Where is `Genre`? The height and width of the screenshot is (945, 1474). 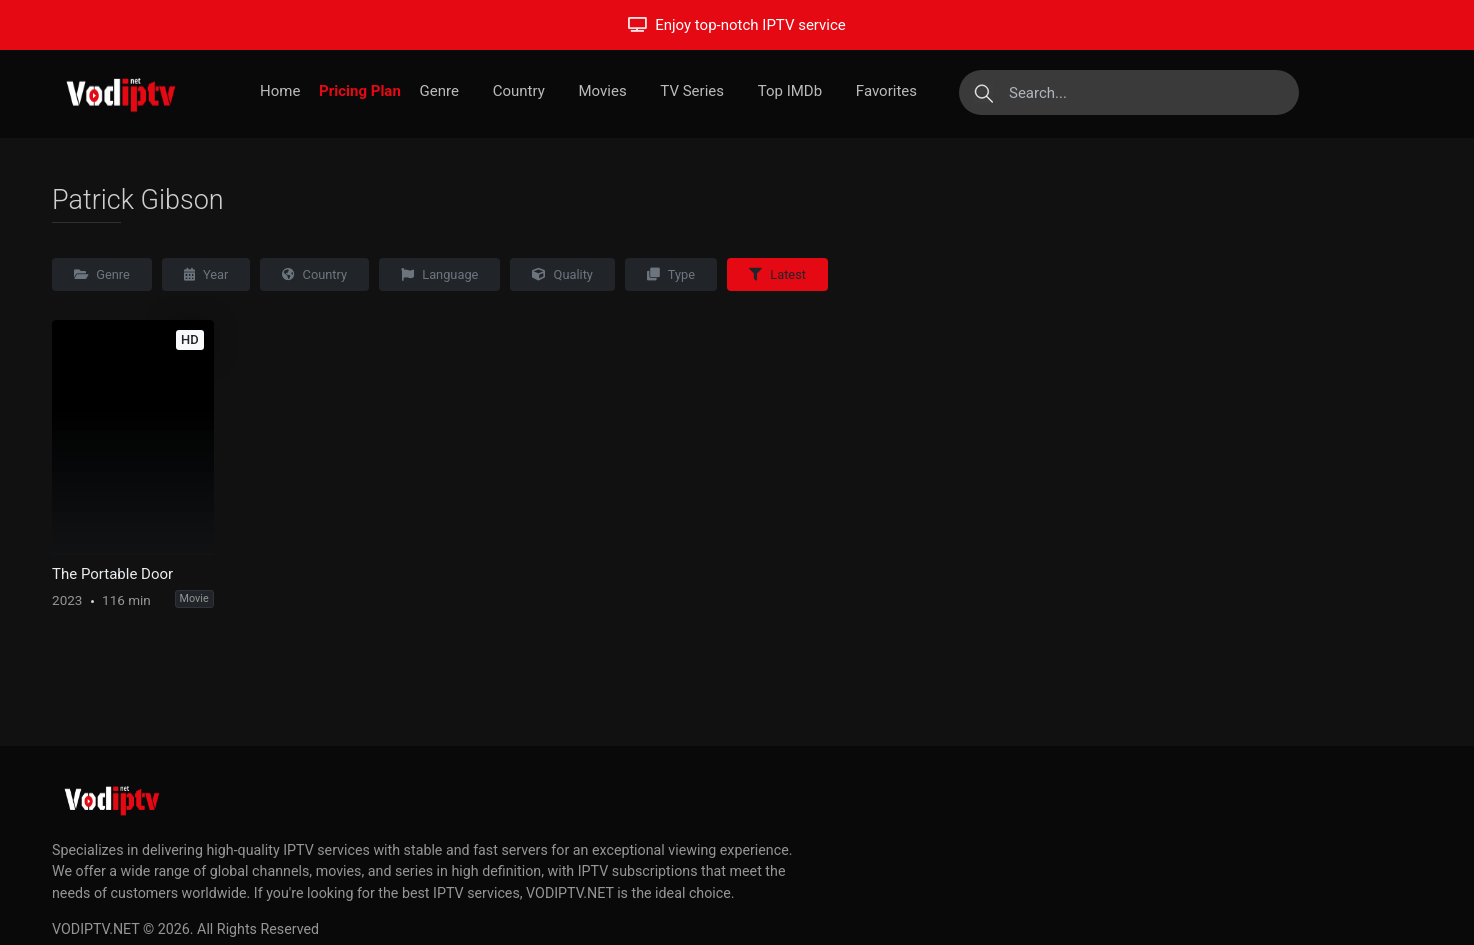
Genre is located at coordinates (439, 91).